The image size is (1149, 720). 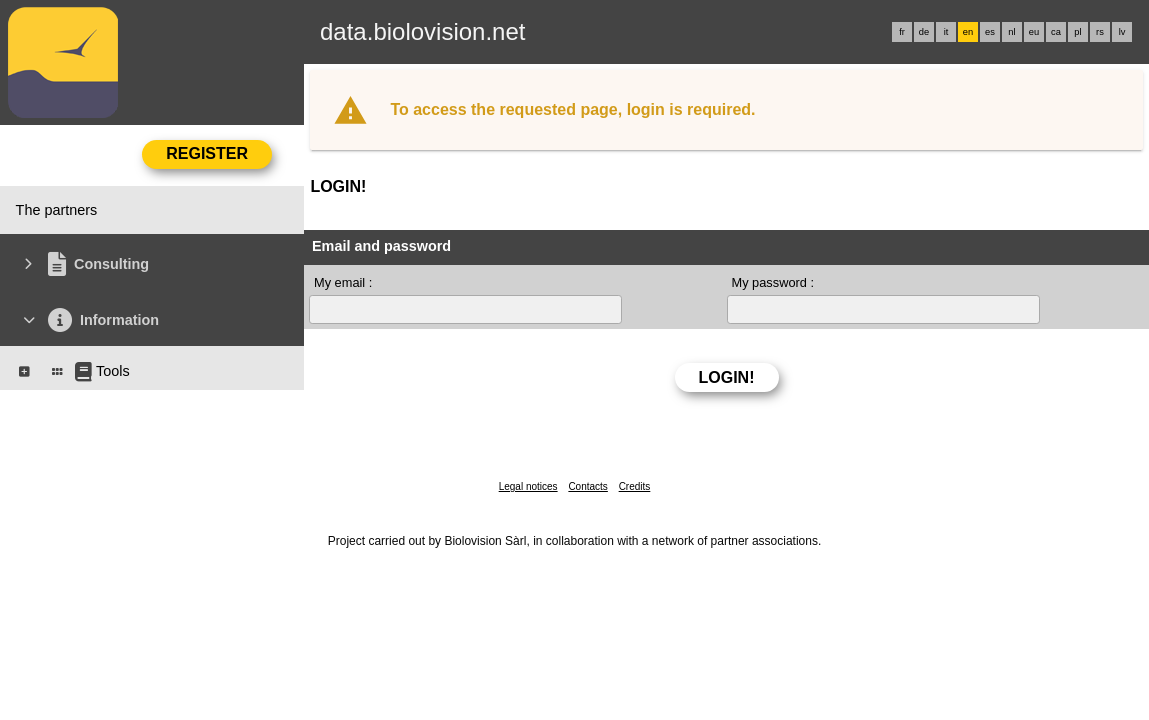 What do you see at coordinates (528, 486) in the screenshot?
I see `Legal notices` at bounding box center [528, 486].